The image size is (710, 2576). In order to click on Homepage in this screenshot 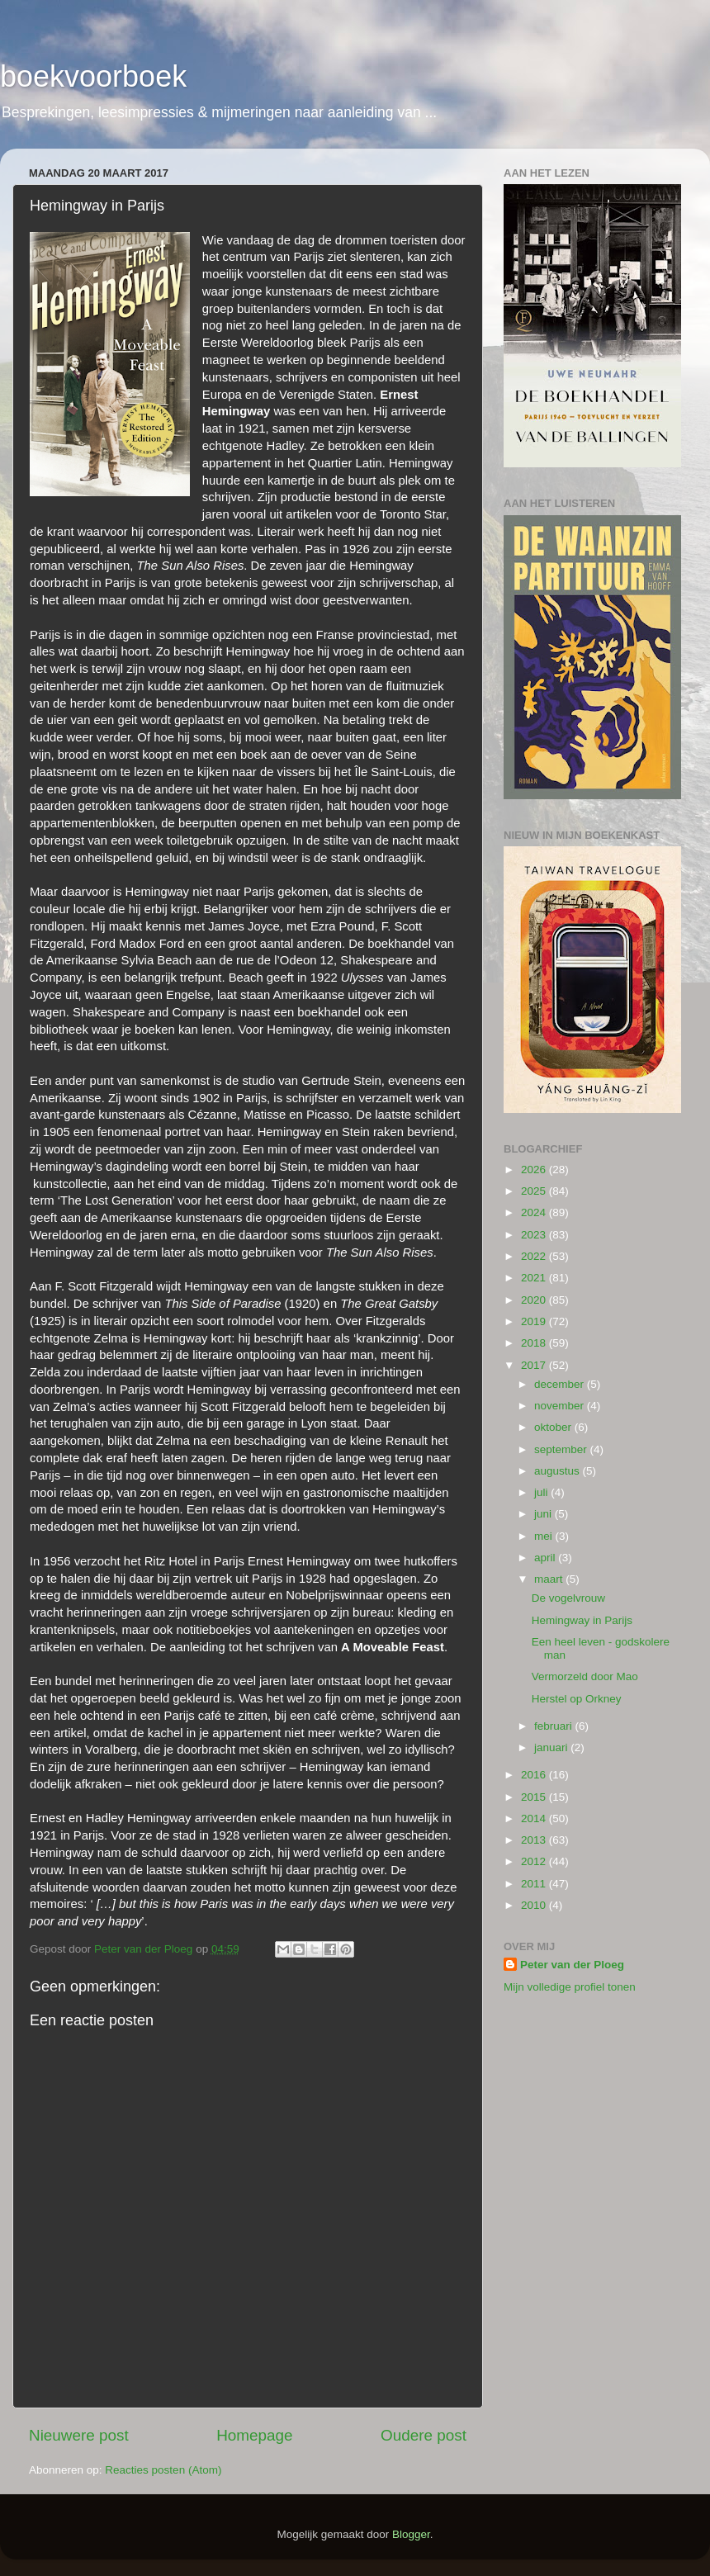, I will do `click(254, 2435)`.